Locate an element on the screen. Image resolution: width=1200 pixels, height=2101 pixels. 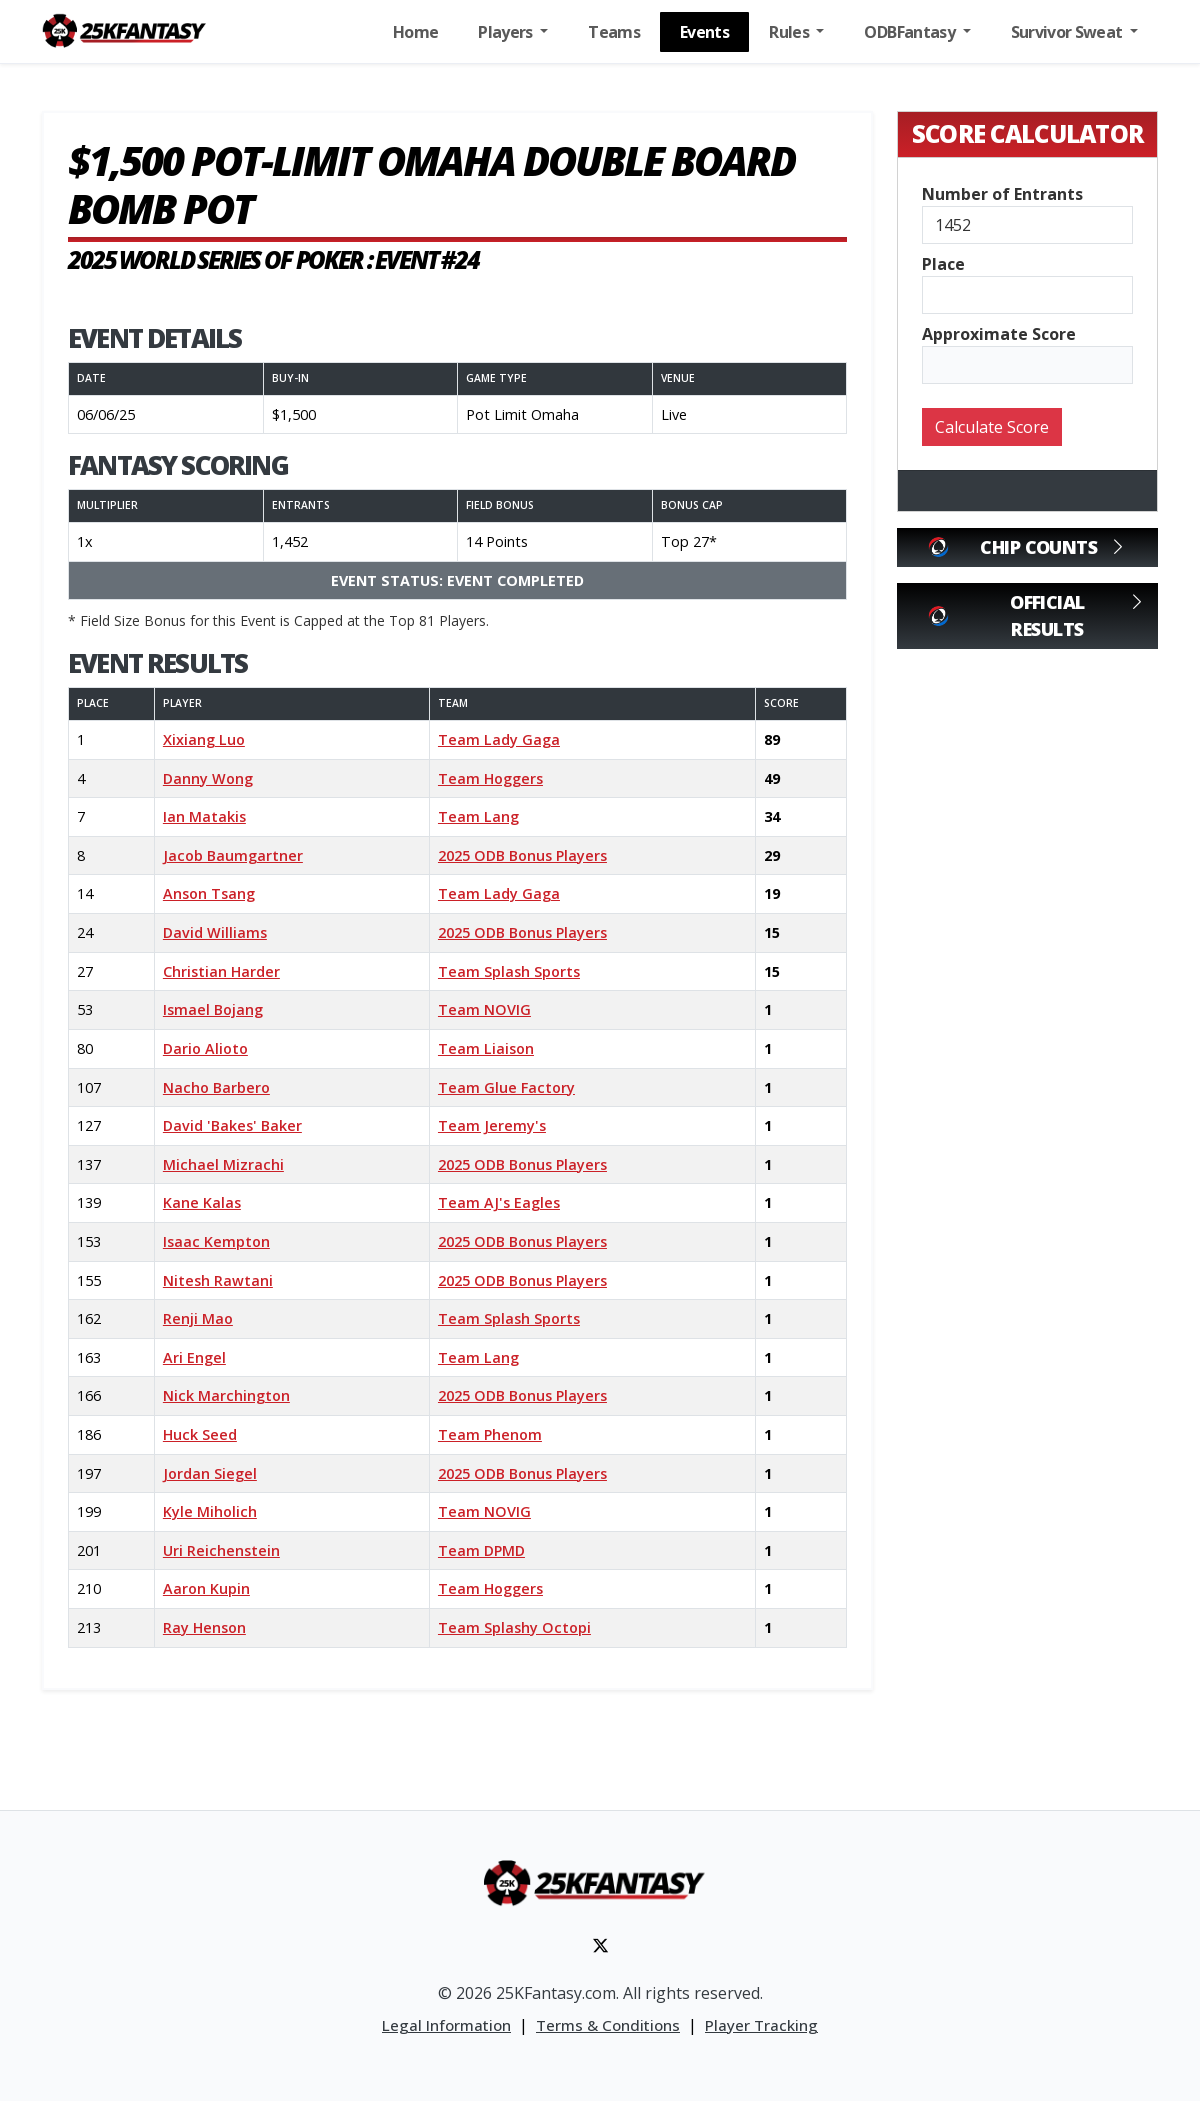
Nacho Barbero is located at coordinates (216, 1087).